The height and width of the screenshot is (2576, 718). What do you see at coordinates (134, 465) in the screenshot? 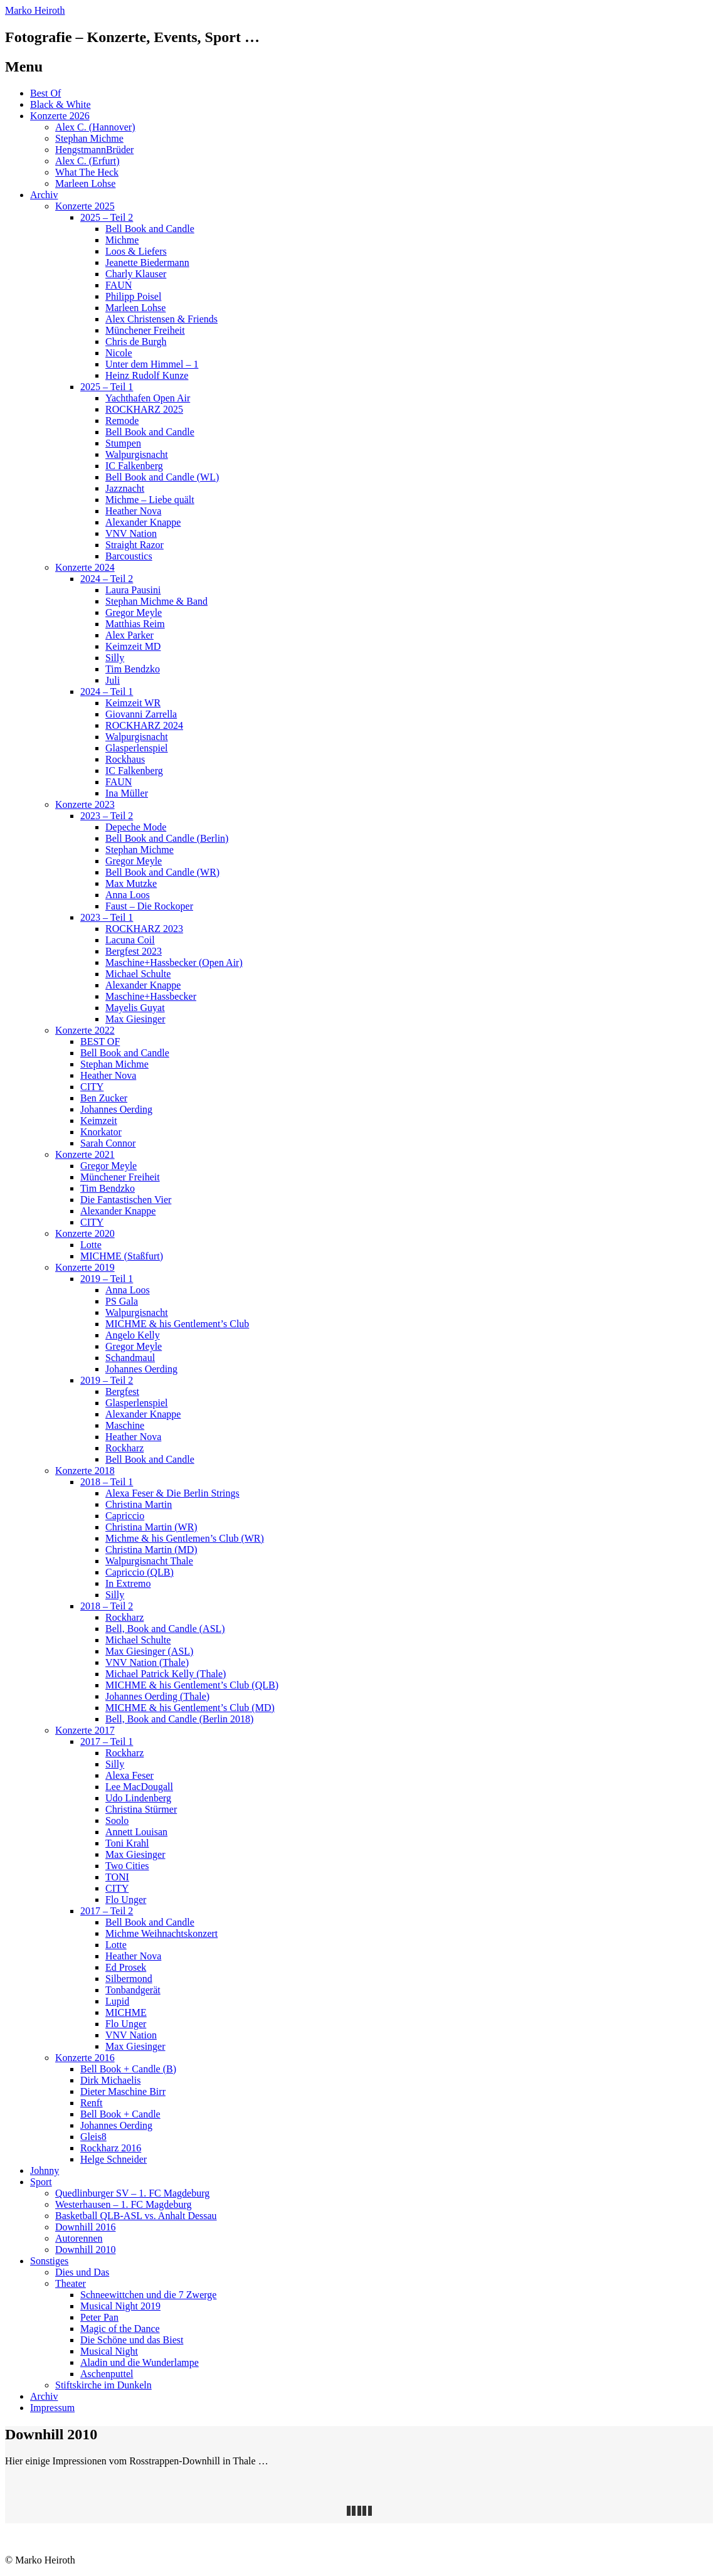
I see `IC Falkenberg` at bounding box center [134, 465].